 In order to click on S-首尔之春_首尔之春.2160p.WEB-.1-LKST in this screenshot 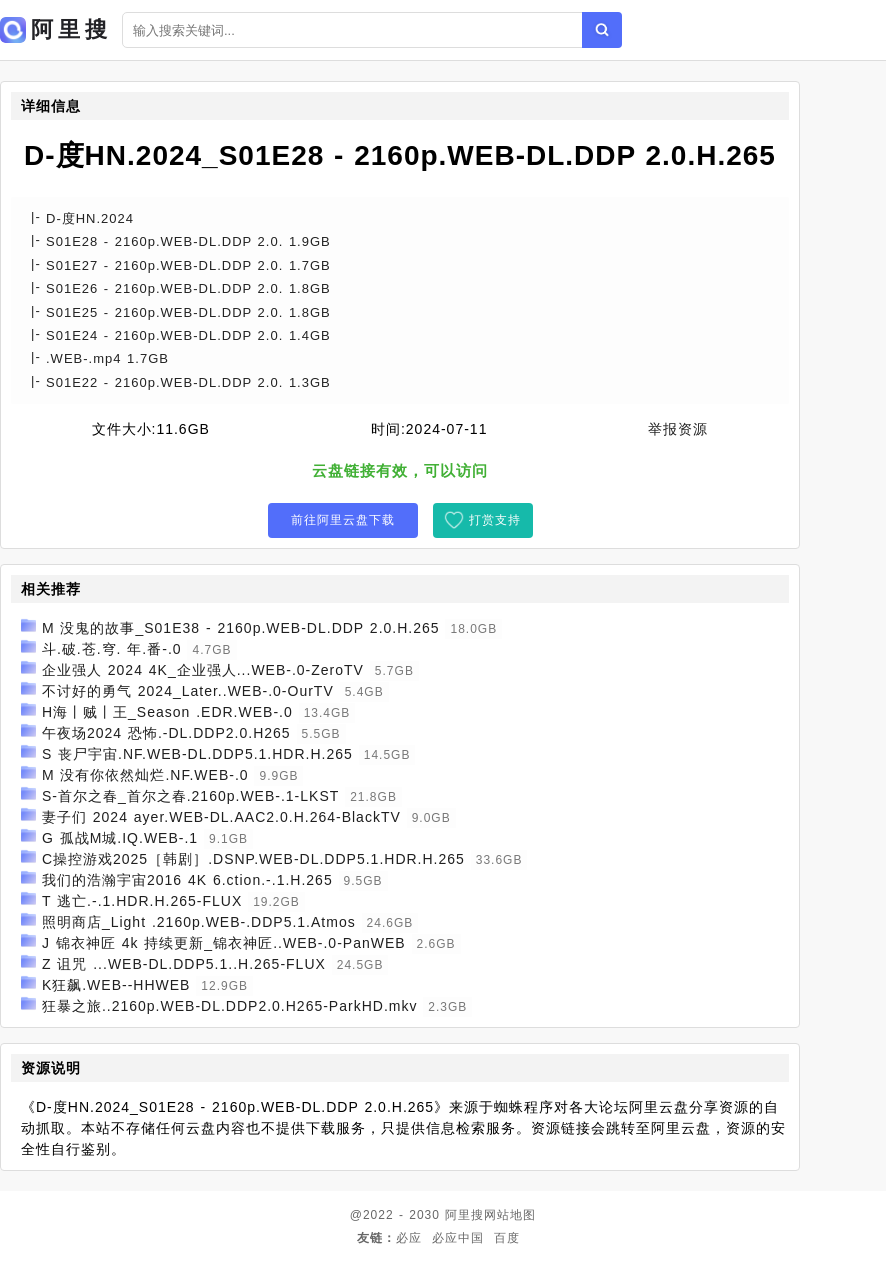, I will do `click(190, 796)`.